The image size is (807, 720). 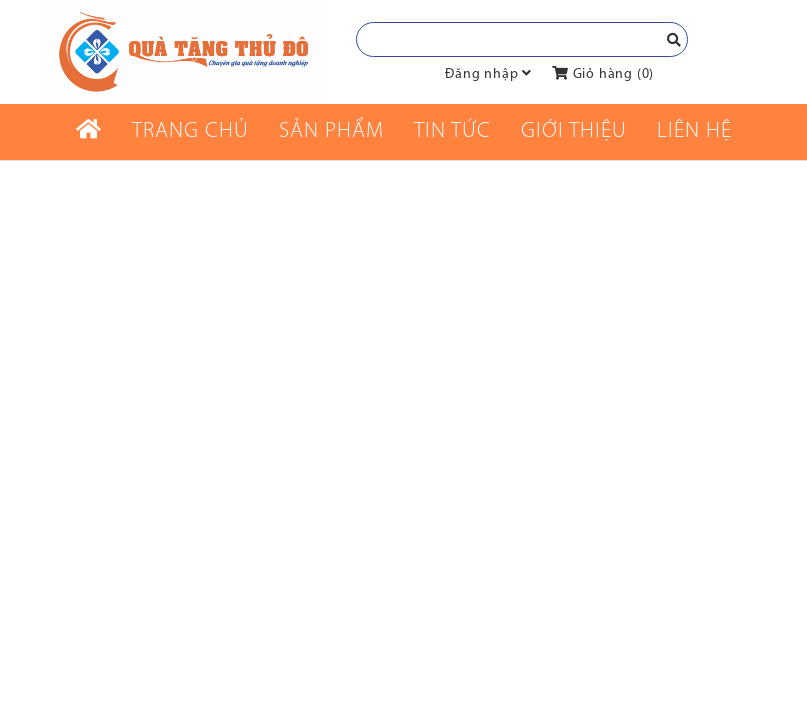 What do you see at coordinates (190, 131) in the screenshot?
I see `Trang chủ` at bounding box center [190, 131].